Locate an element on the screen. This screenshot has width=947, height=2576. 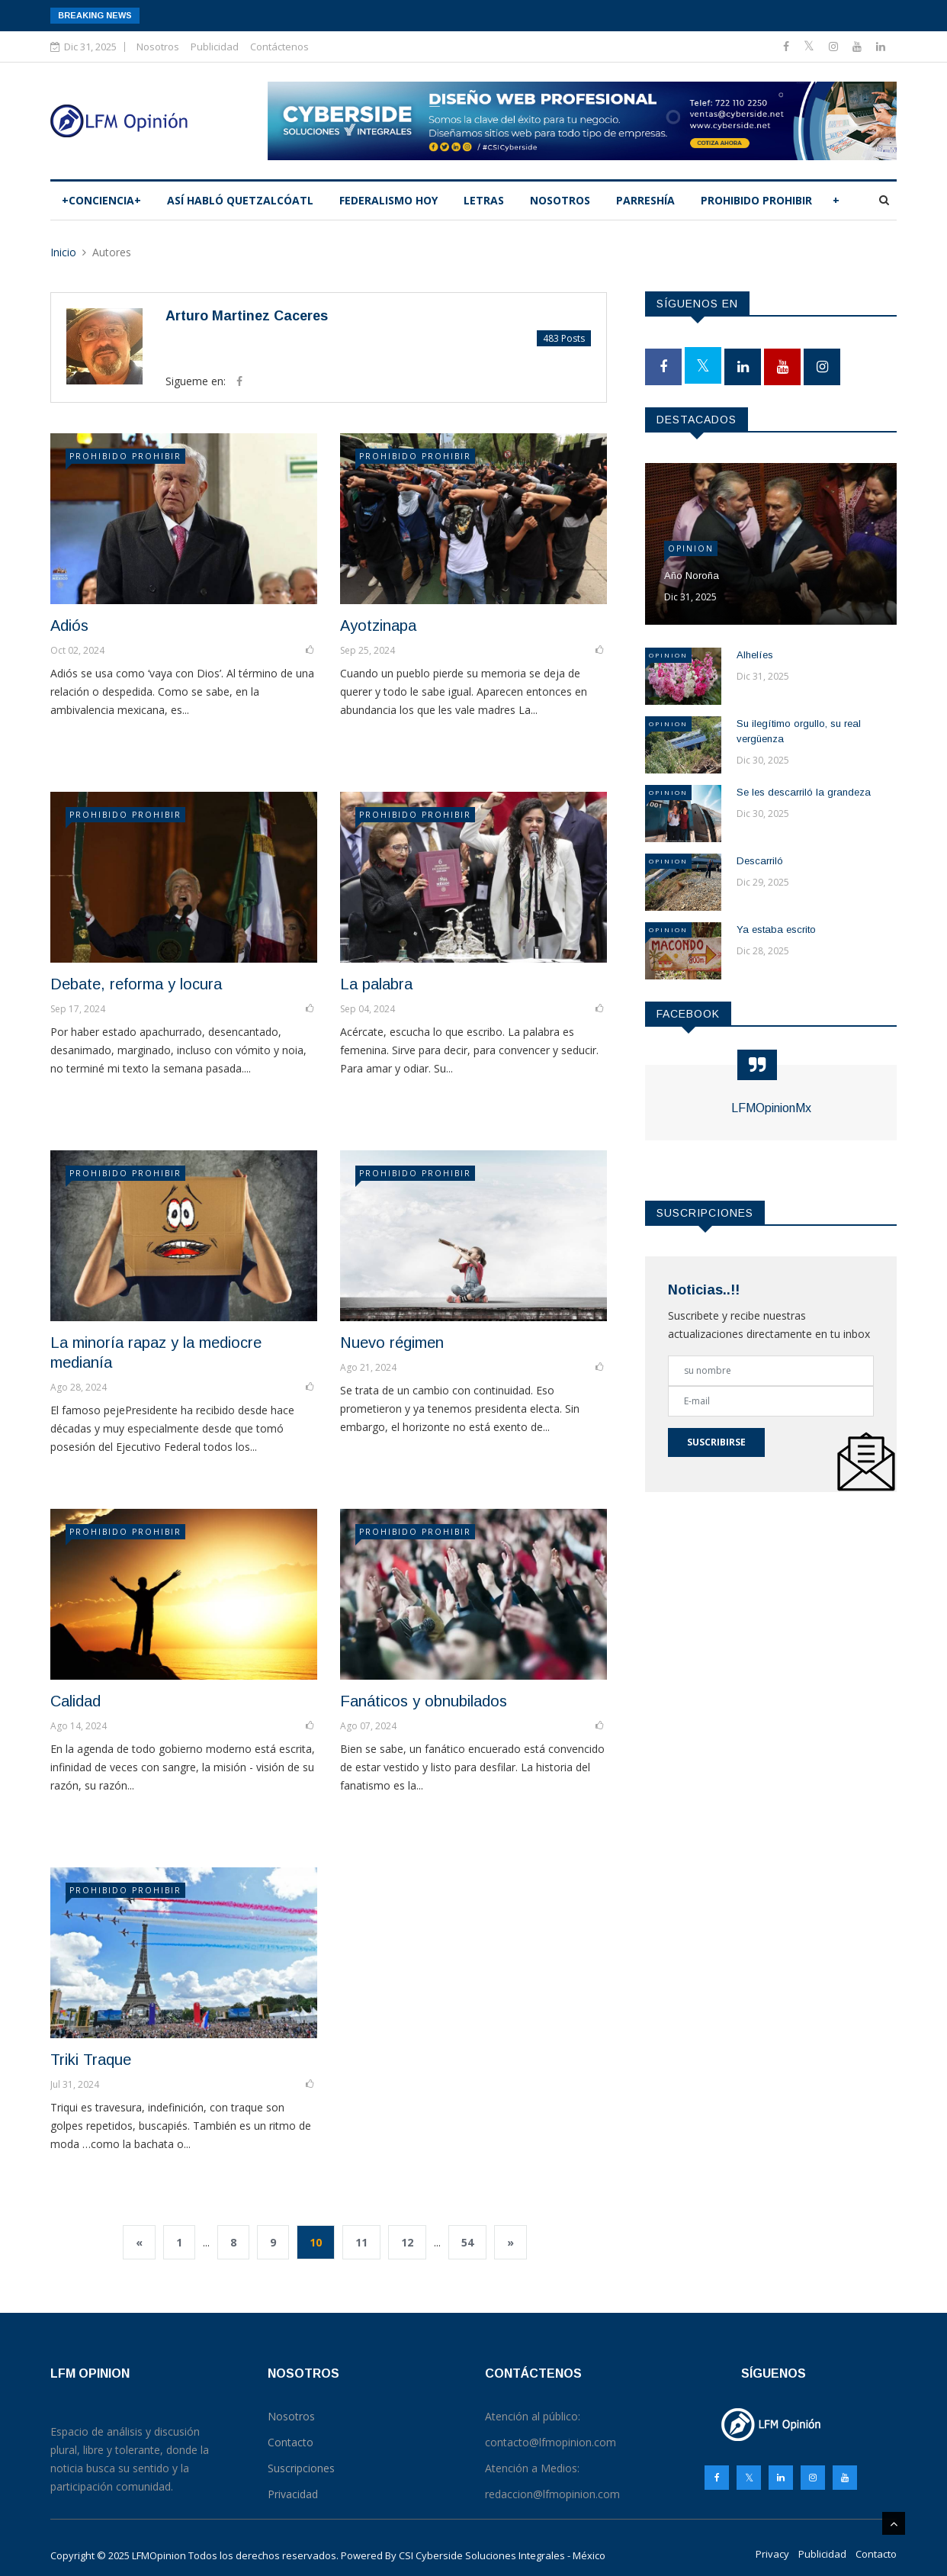
Descarriló is located at coordinates (760, 861).